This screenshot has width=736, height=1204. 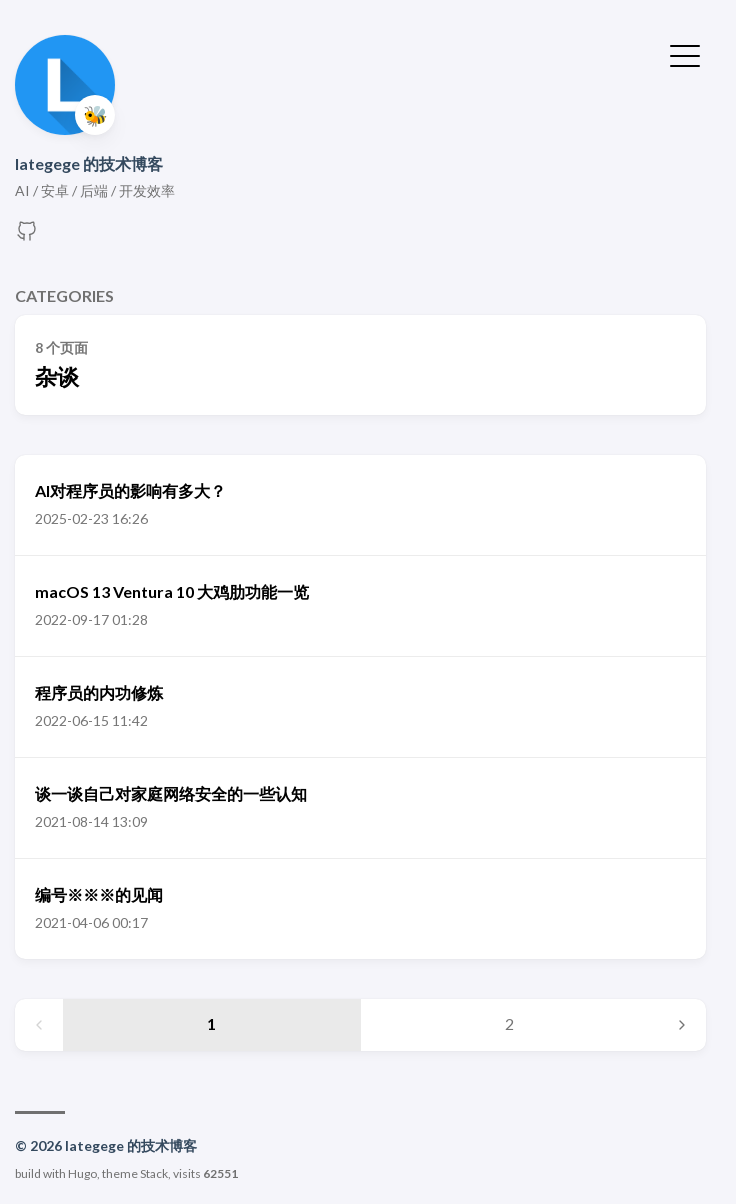 I want to click on [Next page], so click(x=682, y=1025).